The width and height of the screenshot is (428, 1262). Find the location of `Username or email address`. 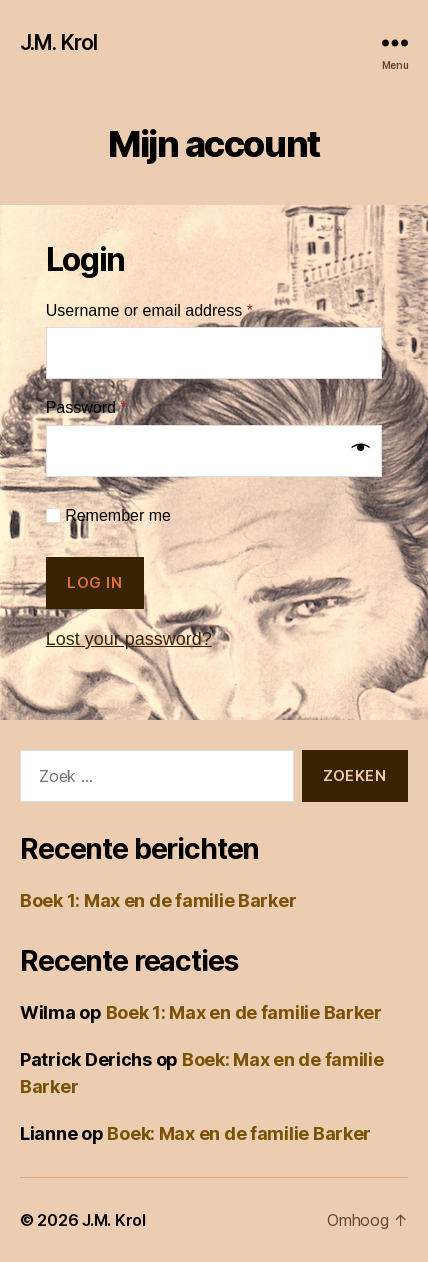

Username or email address is located at coordinates (149, 310).